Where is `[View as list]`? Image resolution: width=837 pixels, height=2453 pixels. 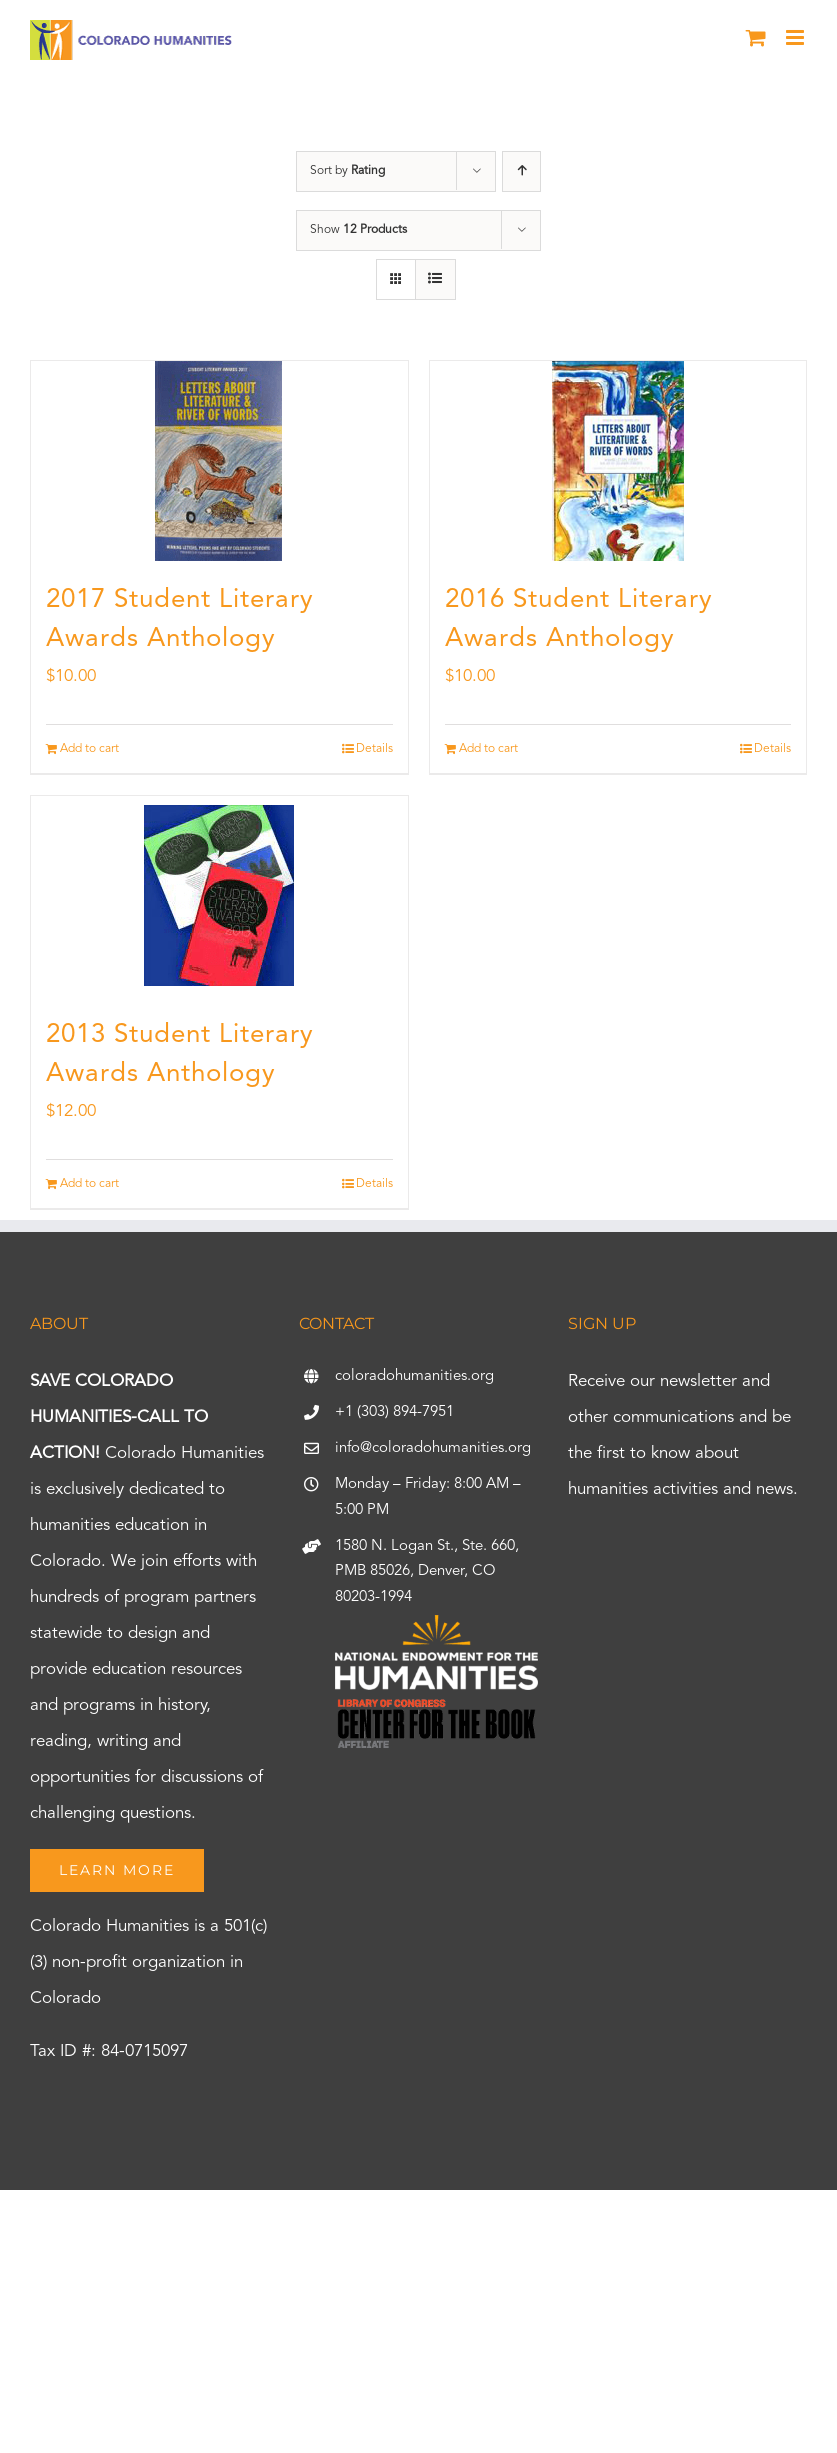
[View as list] is located at coordinates (435, 279).